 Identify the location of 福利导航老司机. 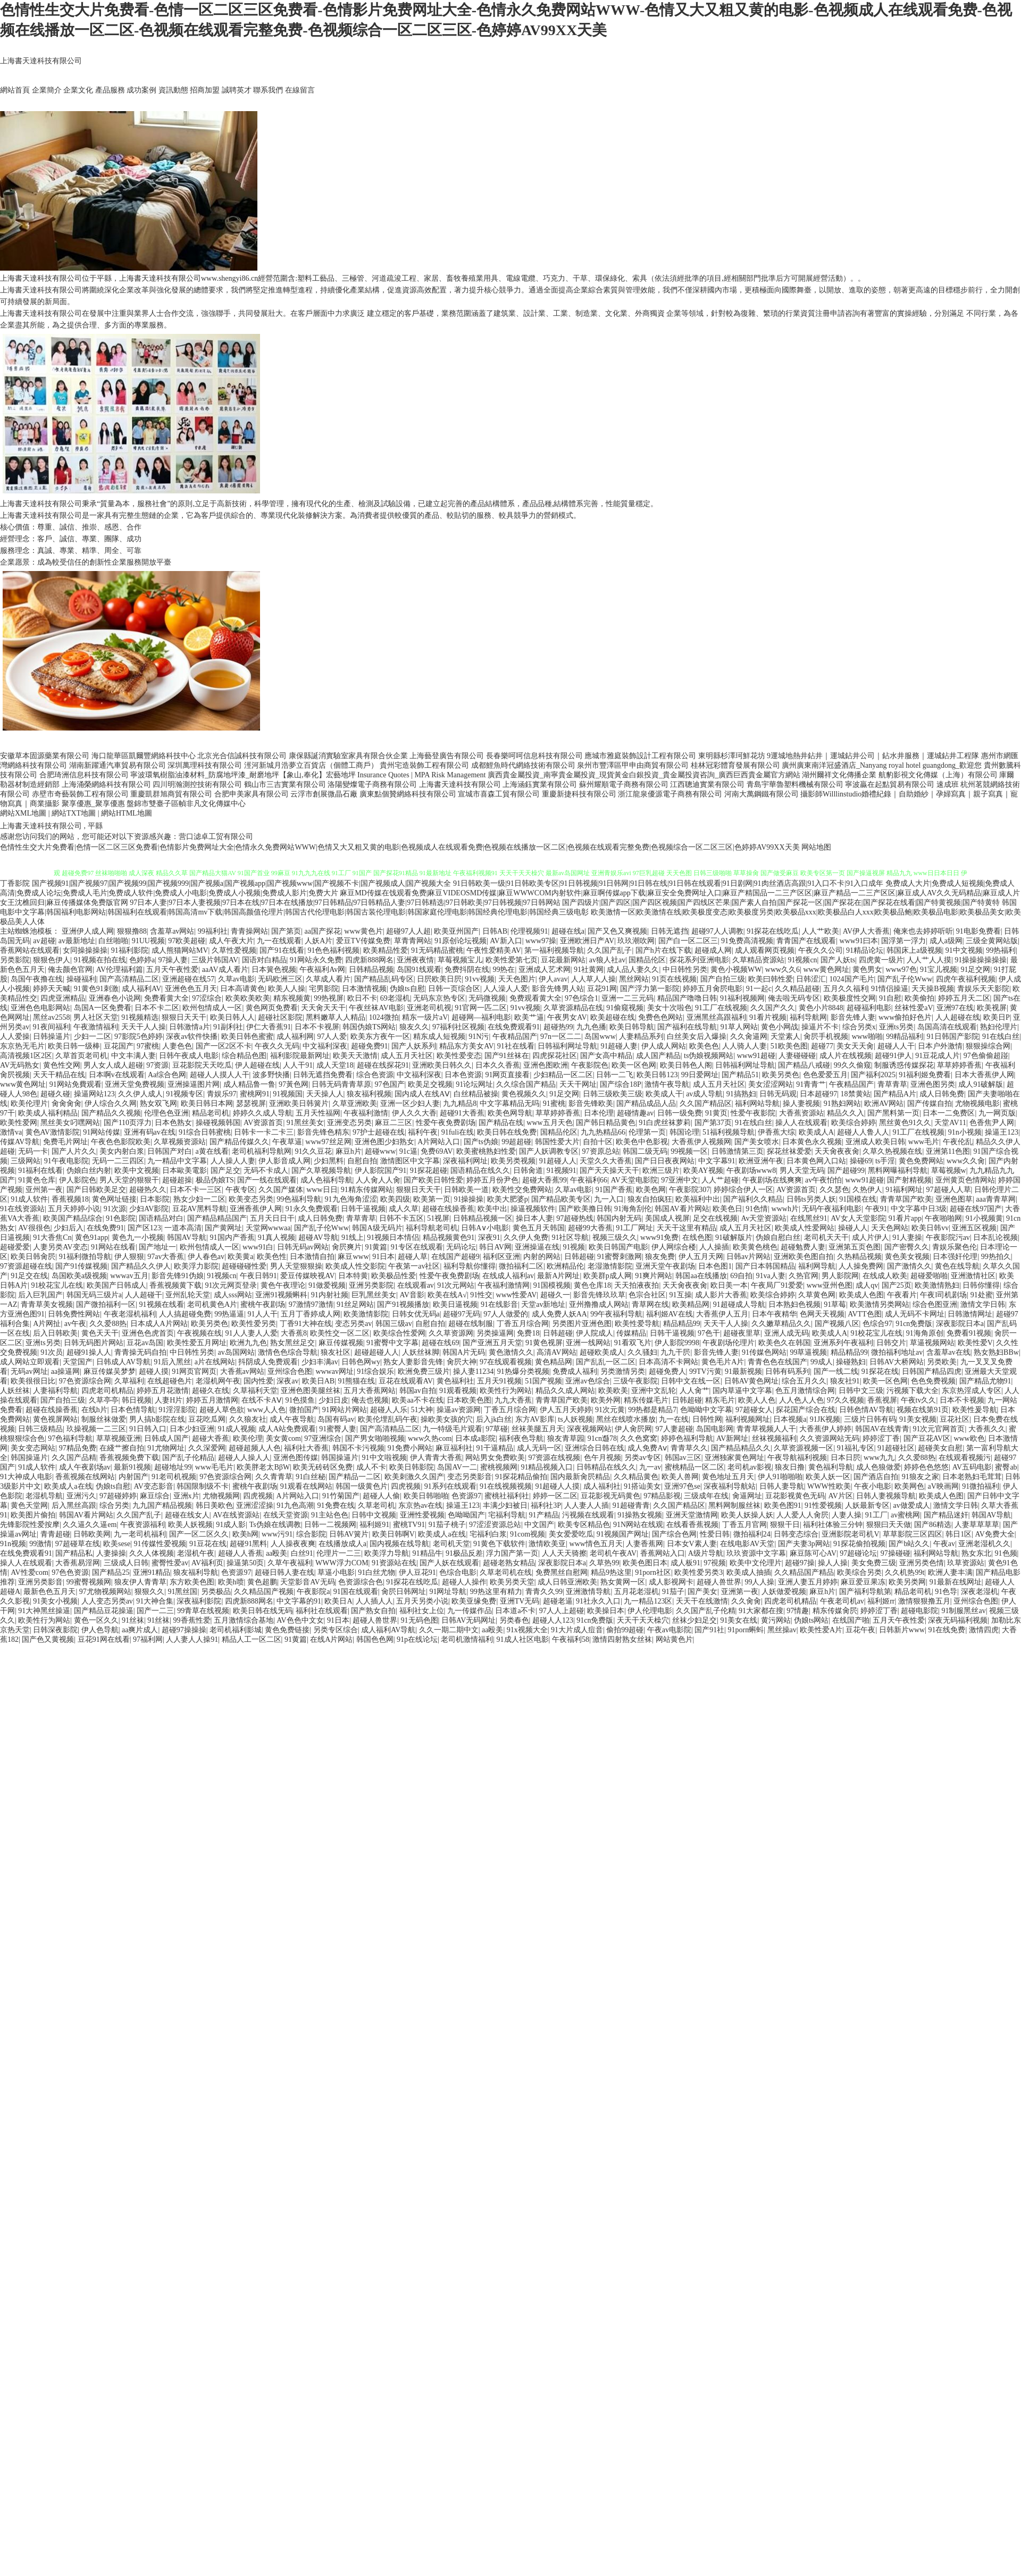
(432, 1228).